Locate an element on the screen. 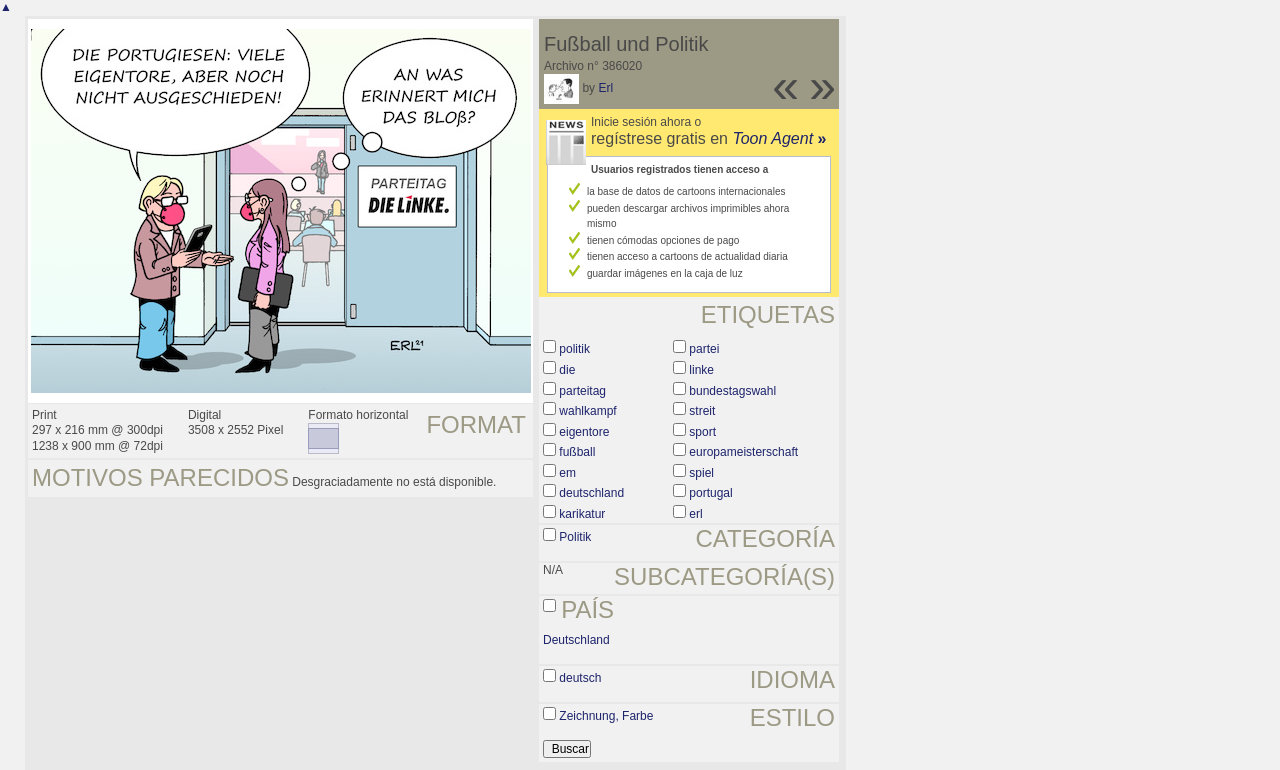  Erl is located at coordinates (605, 88).